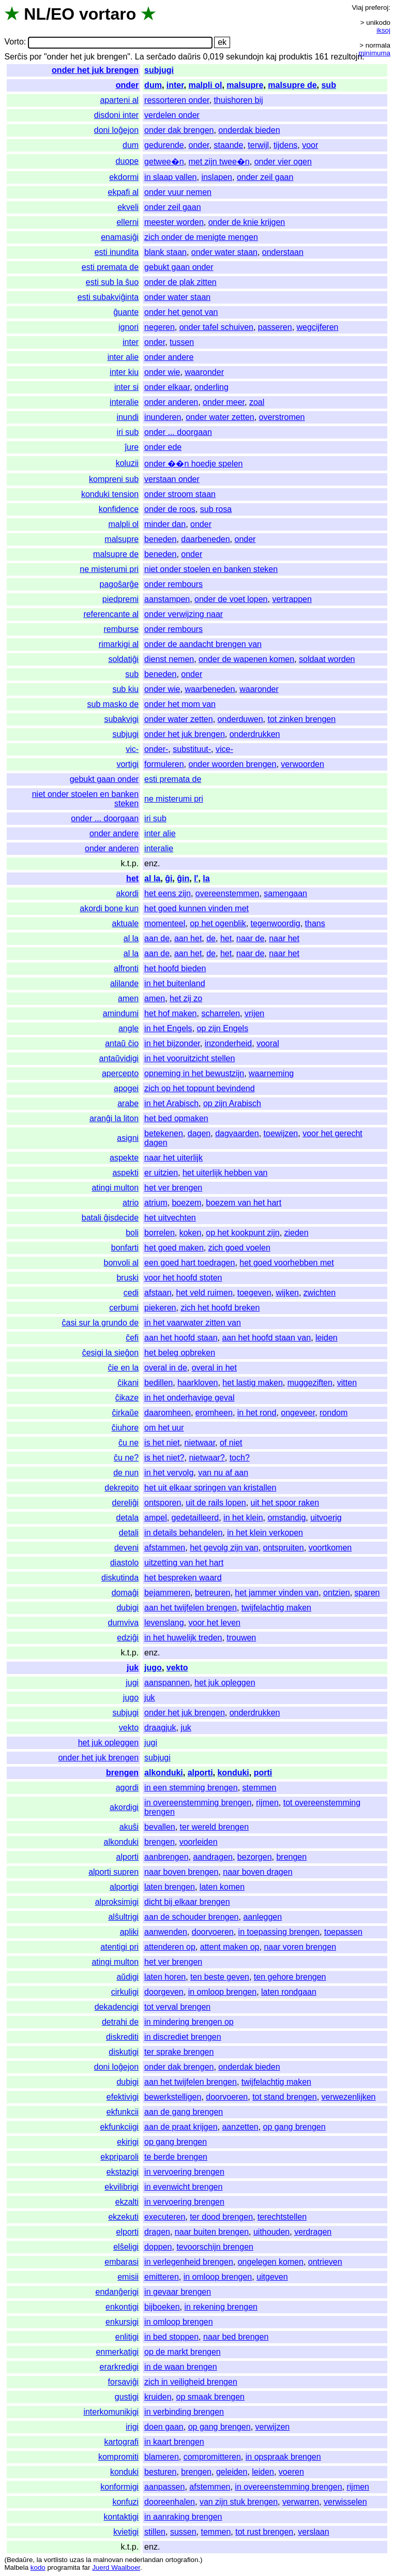 This screenshot has width=394, height=2576. I want to click on Serĉis, so click(15, 56).